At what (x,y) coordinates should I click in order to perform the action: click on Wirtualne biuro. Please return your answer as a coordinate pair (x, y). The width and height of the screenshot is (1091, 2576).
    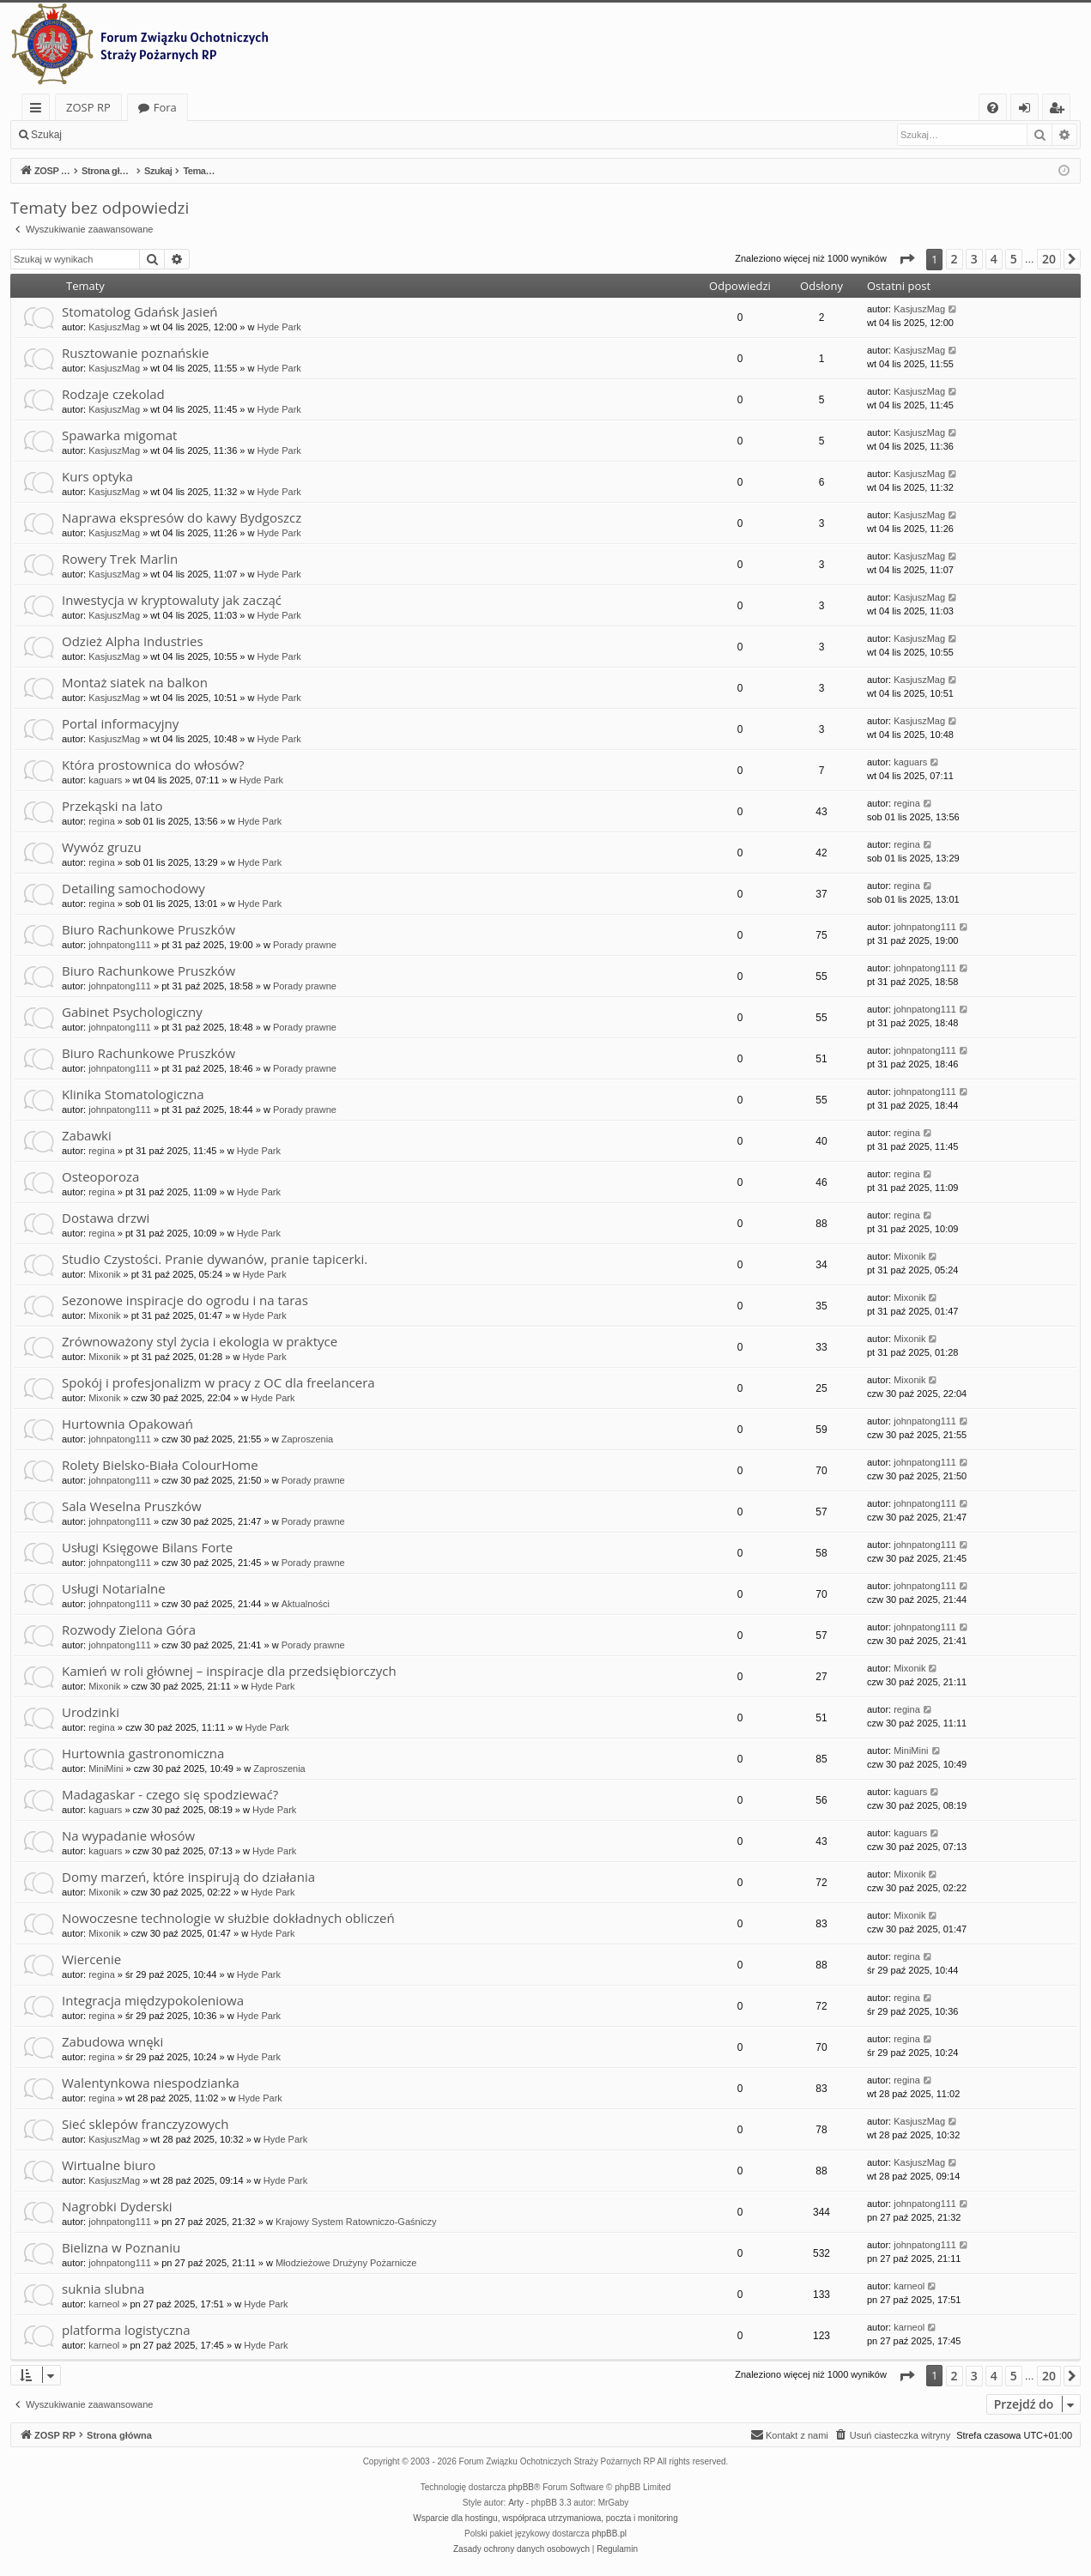
    Looking at the image, I should click on (108, 2165).